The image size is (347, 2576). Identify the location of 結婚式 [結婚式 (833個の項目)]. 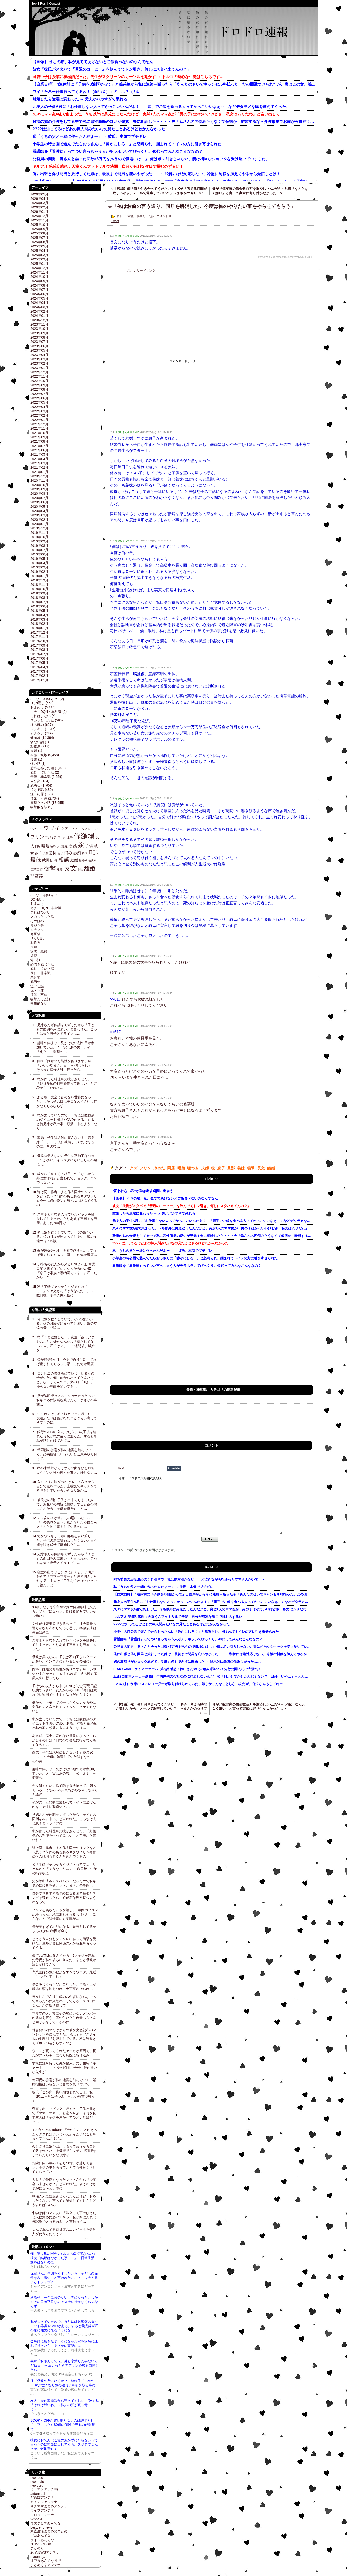
(83, 860).